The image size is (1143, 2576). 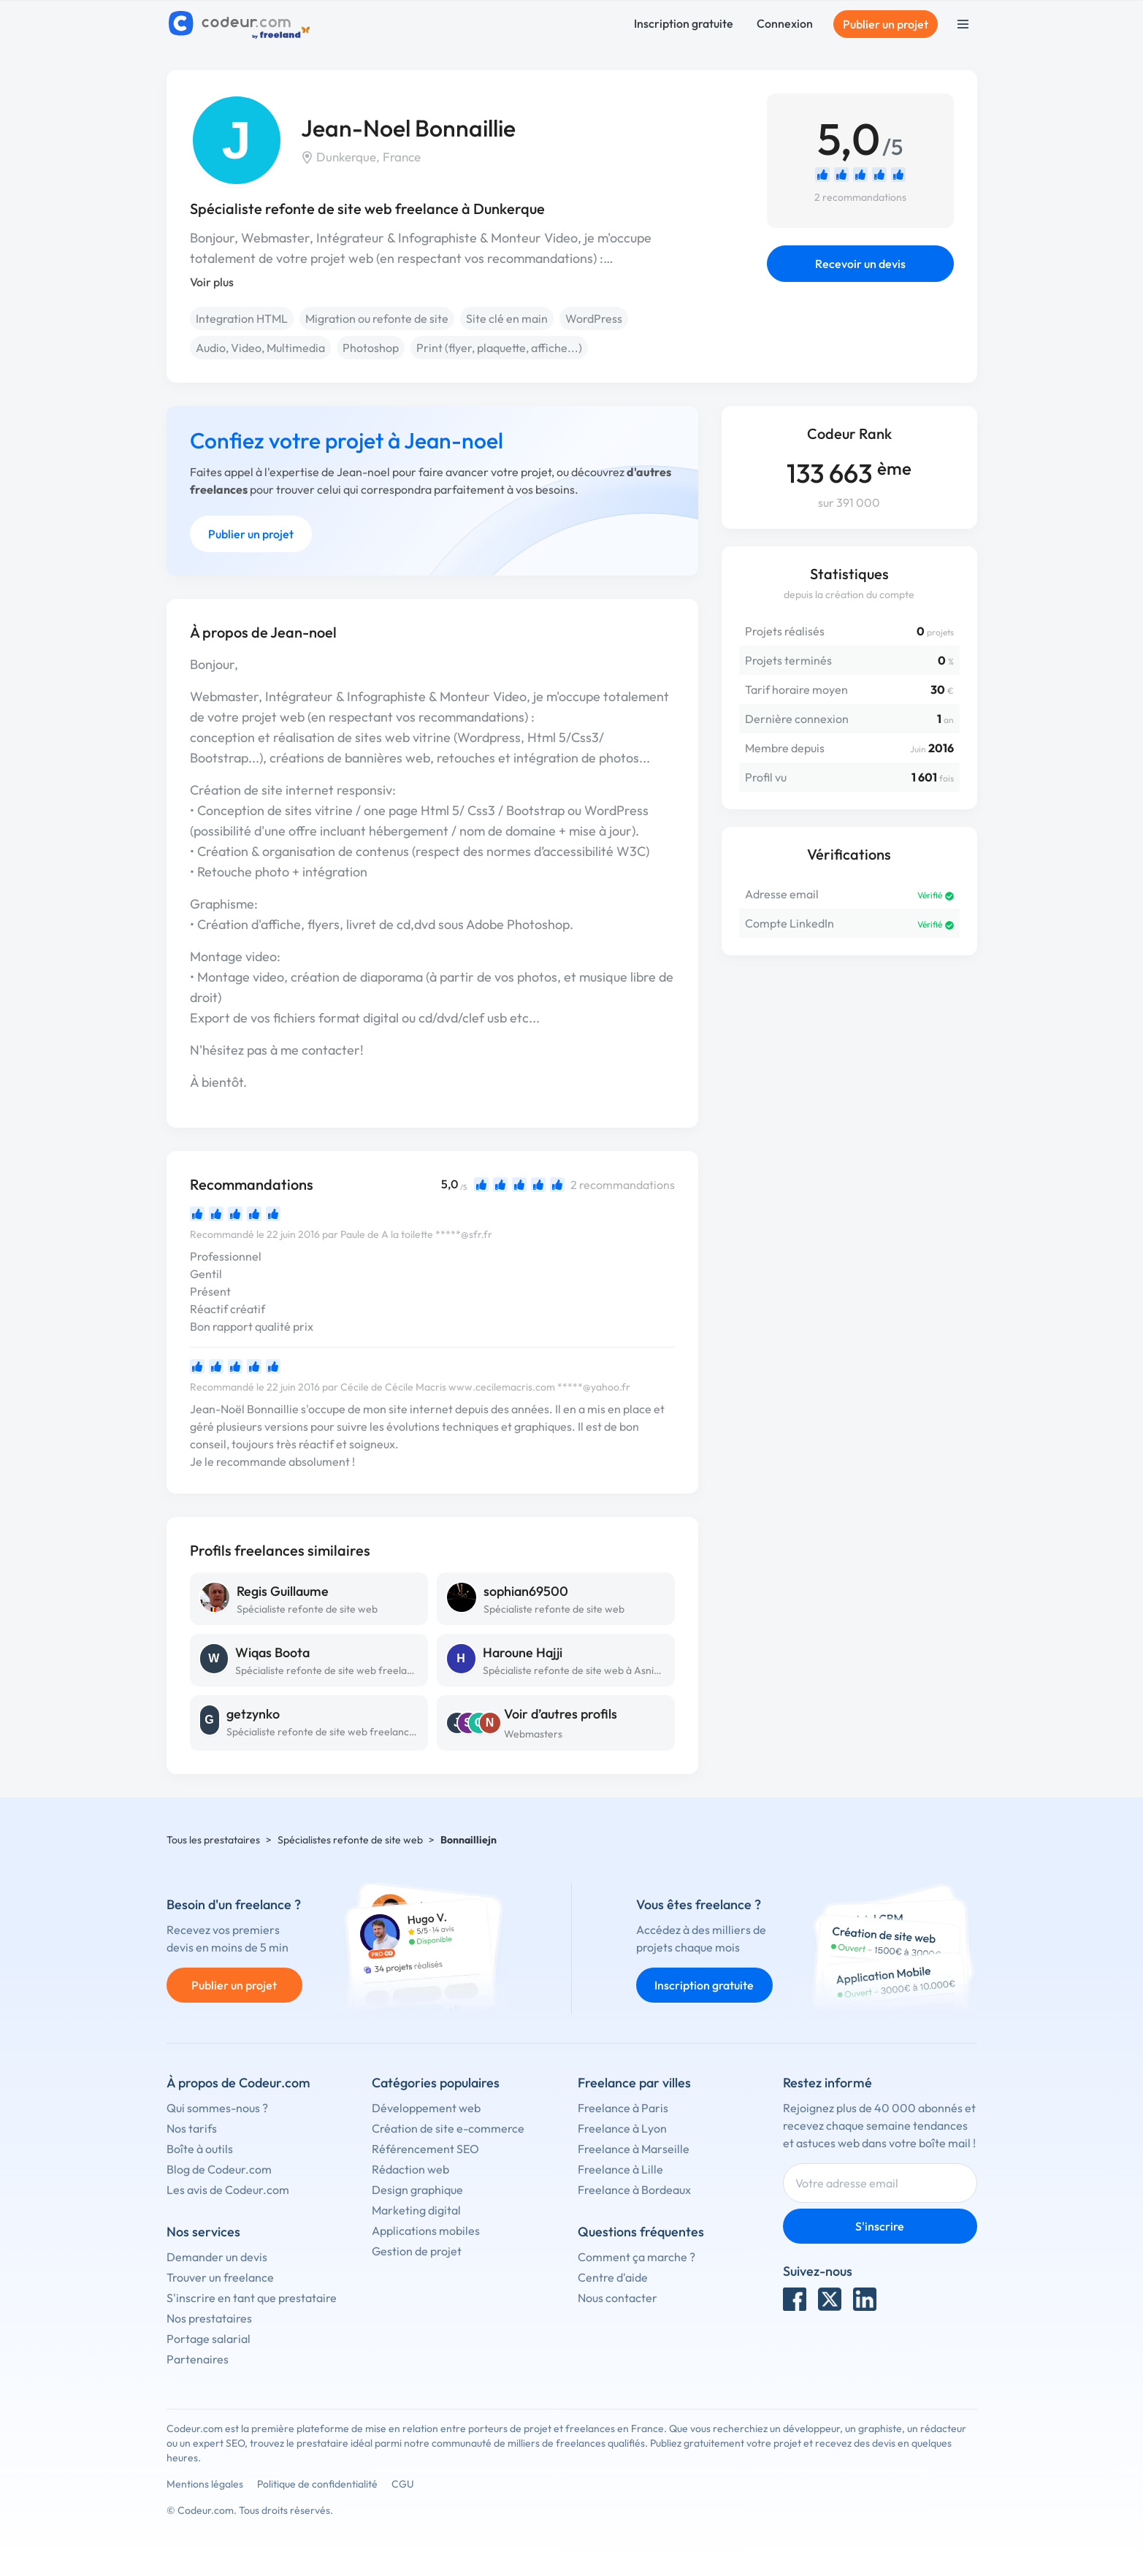 I want to click on Les avis de Codeur.com, so click(x=228, y=2189).